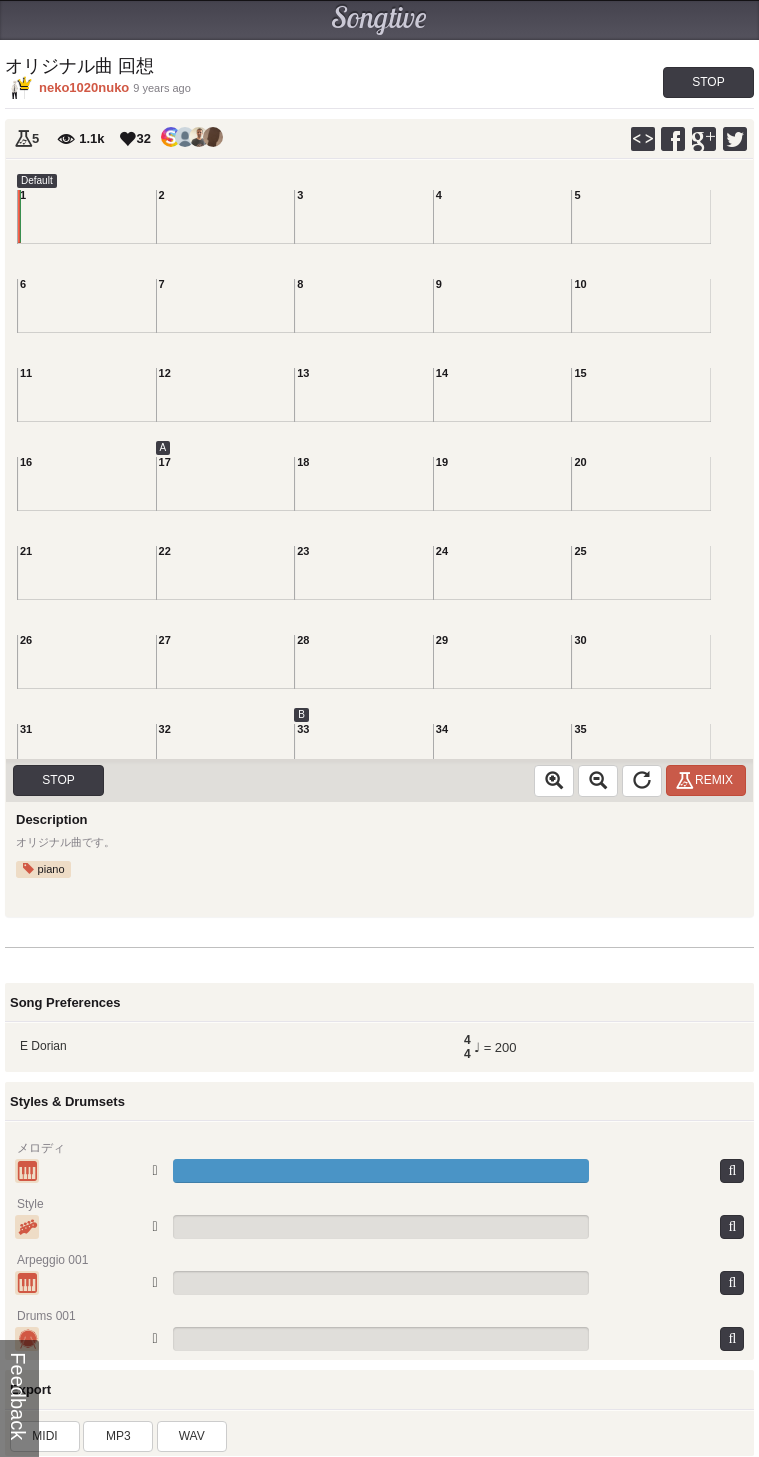 The image size is (759, 1457). What do you see at coordinates (192, 1436) in the screenshot?
I see `WAV` at bounding box center [192, 1436].